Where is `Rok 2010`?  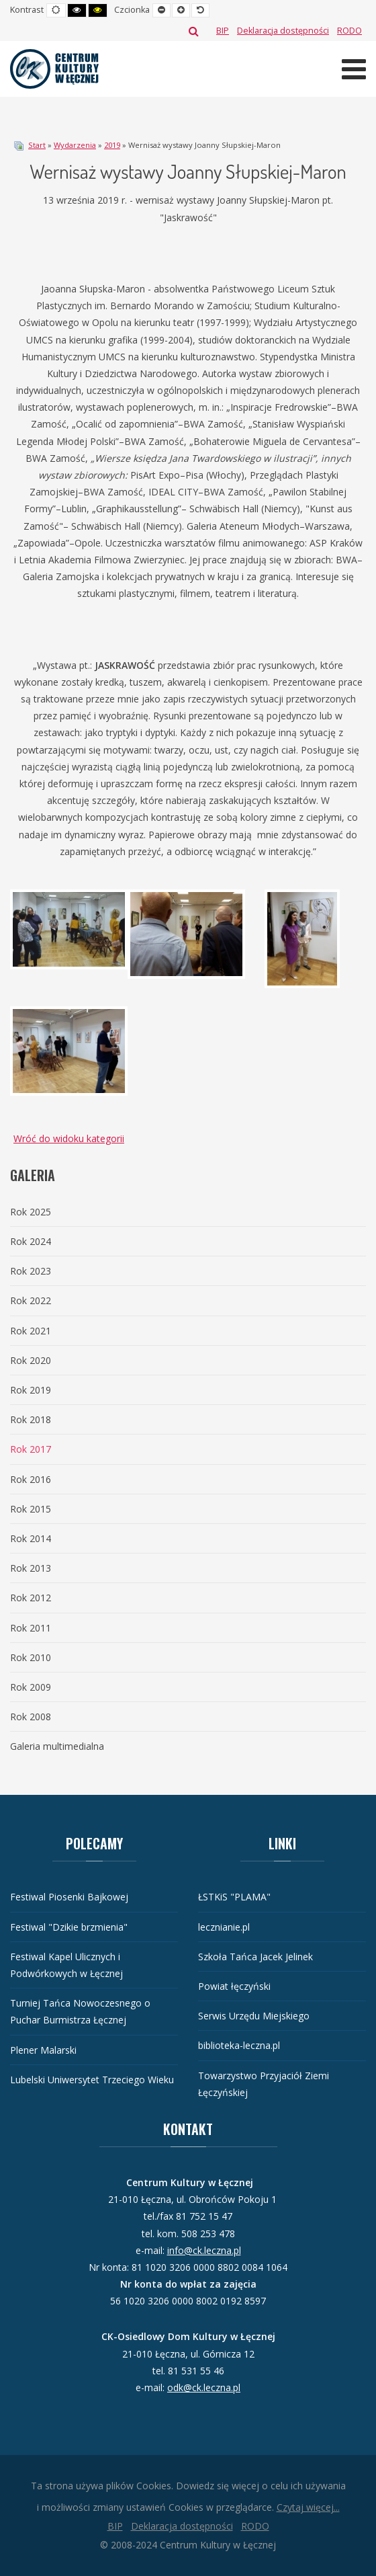
Rok 2010 is located at coordinates (30, 1657).